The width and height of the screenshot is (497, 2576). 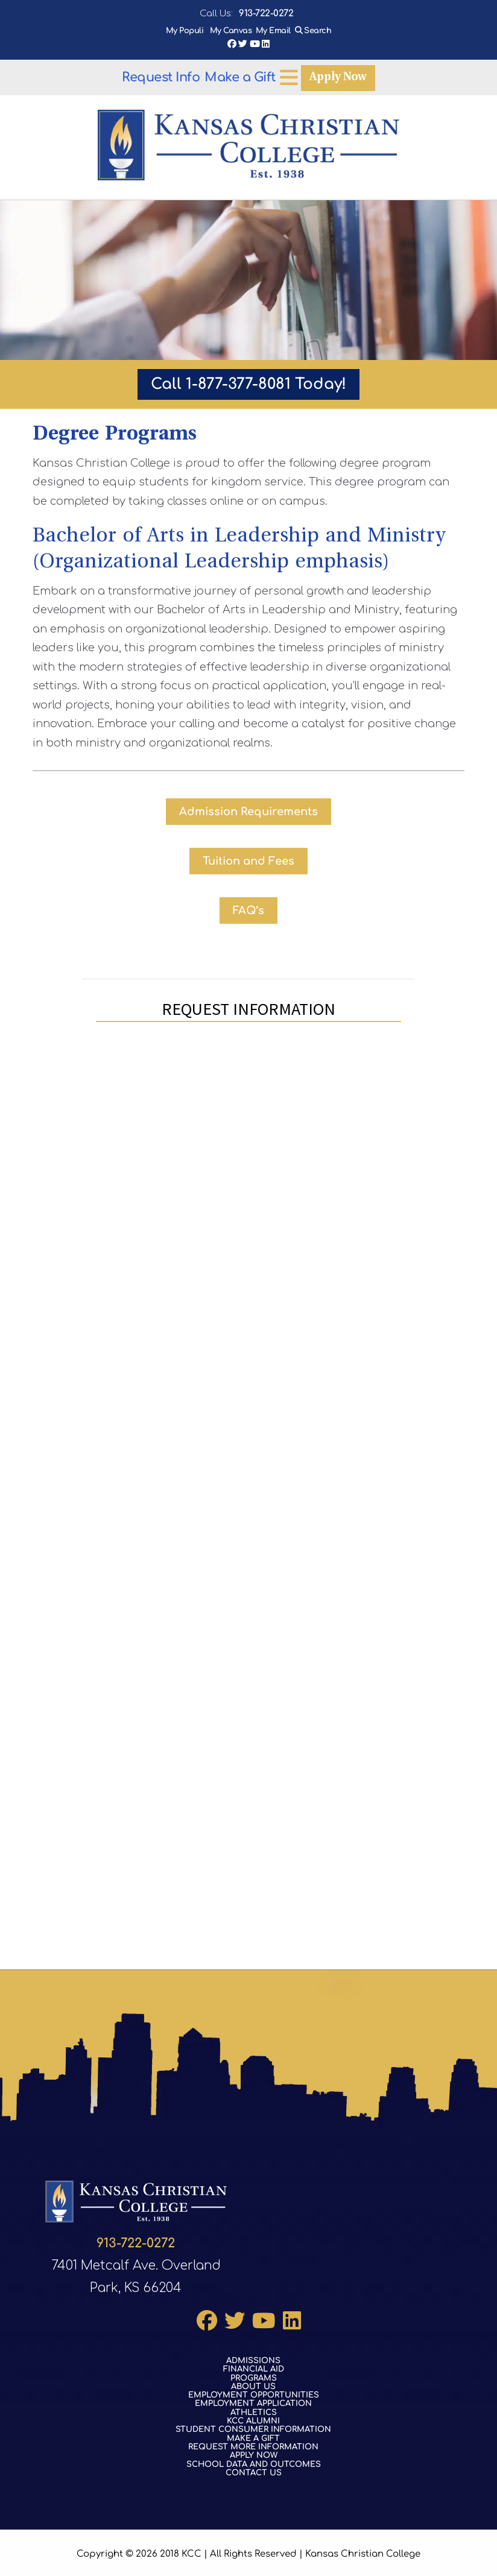 What do you see at coordinates (253, 2383) in the screenshot?
I see `About Us` at bounding box center [253, 2383].